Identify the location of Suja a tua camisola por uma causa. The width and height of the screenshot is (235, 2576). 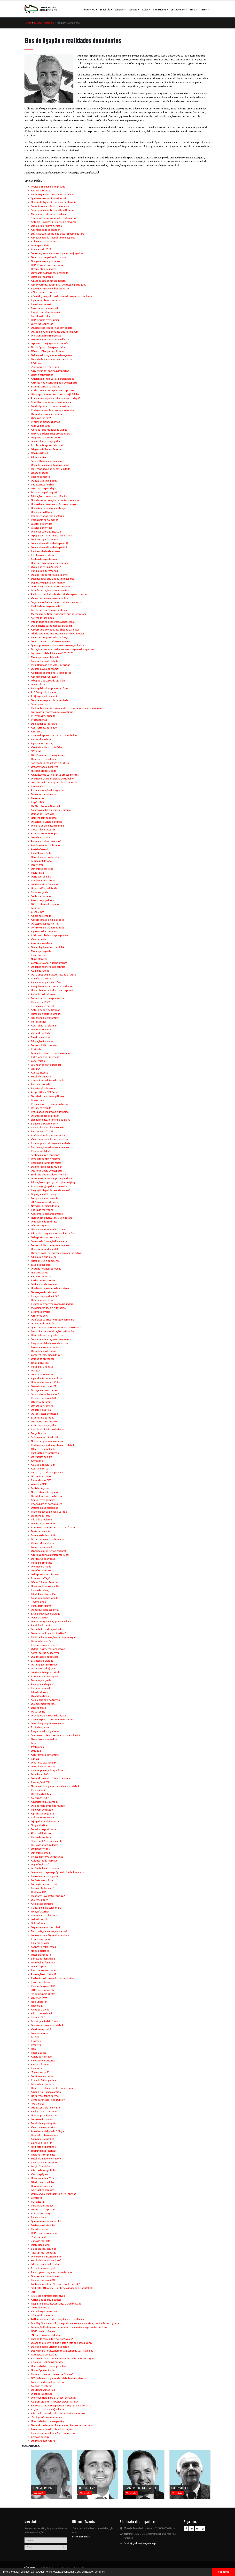
(50, 206).